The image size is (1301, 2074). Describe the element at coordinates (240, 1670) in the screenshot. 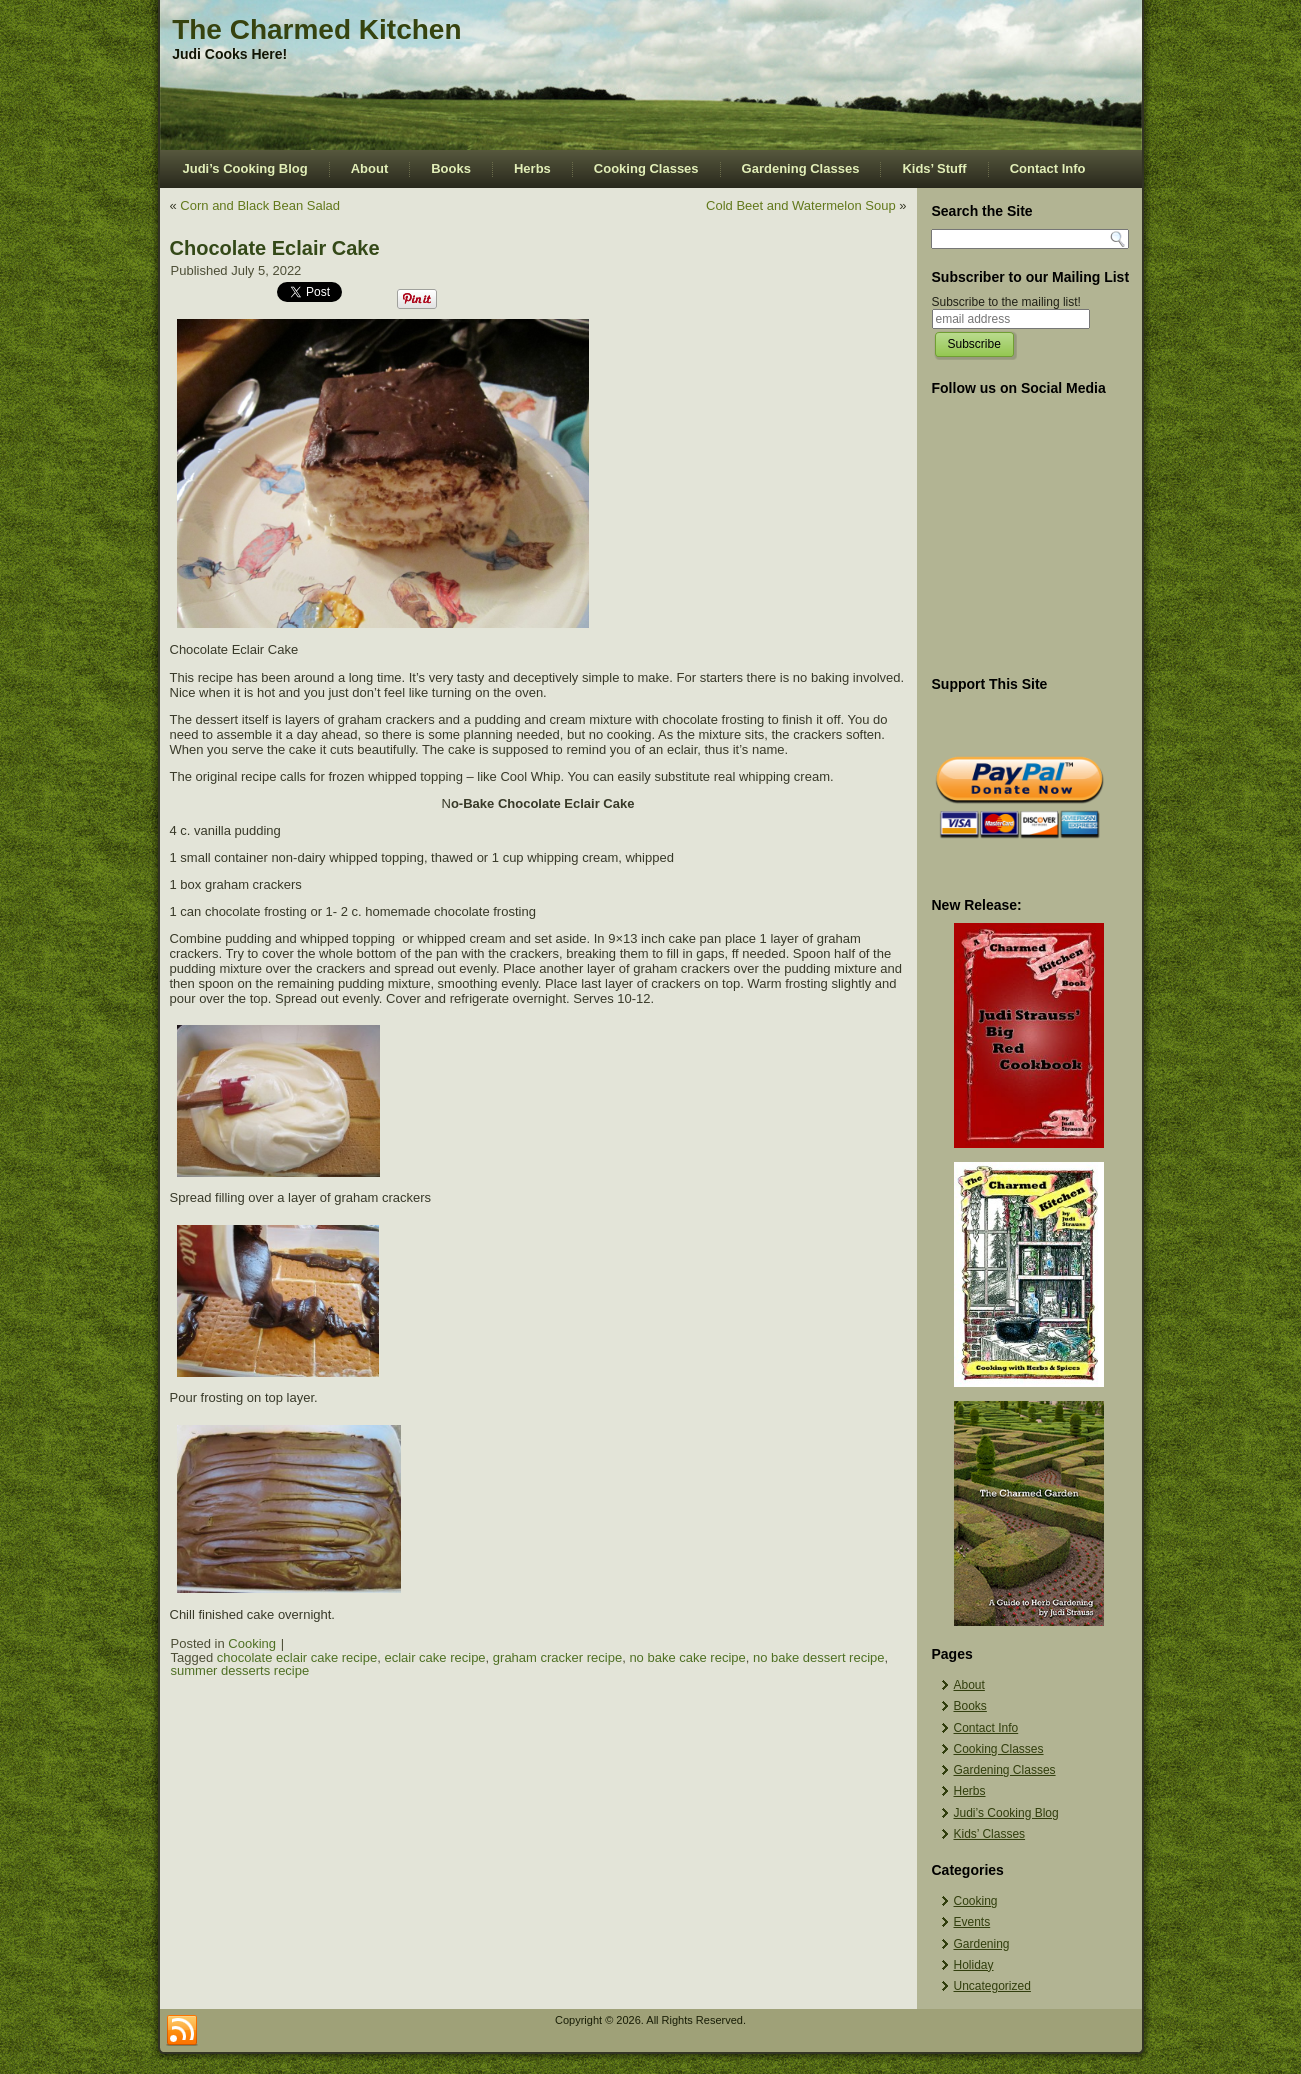

I see `summer desserts recipe` at that location.